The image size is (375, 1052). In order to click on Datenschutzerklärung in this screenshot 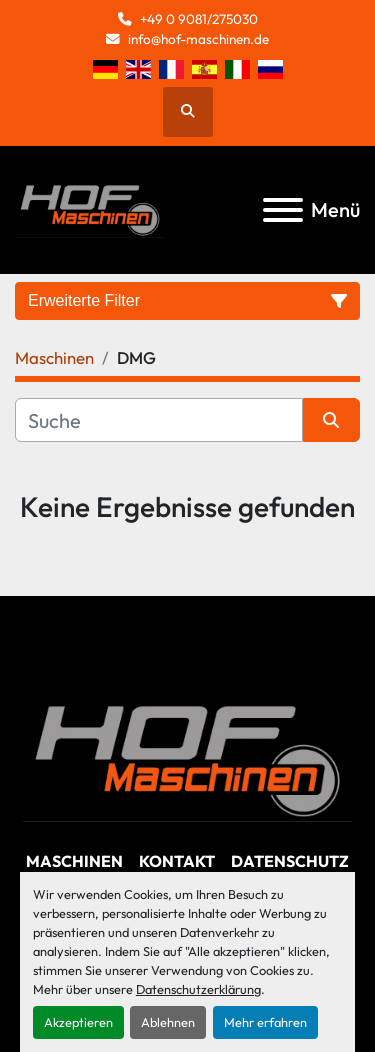, I will do `click(198, 989)`.